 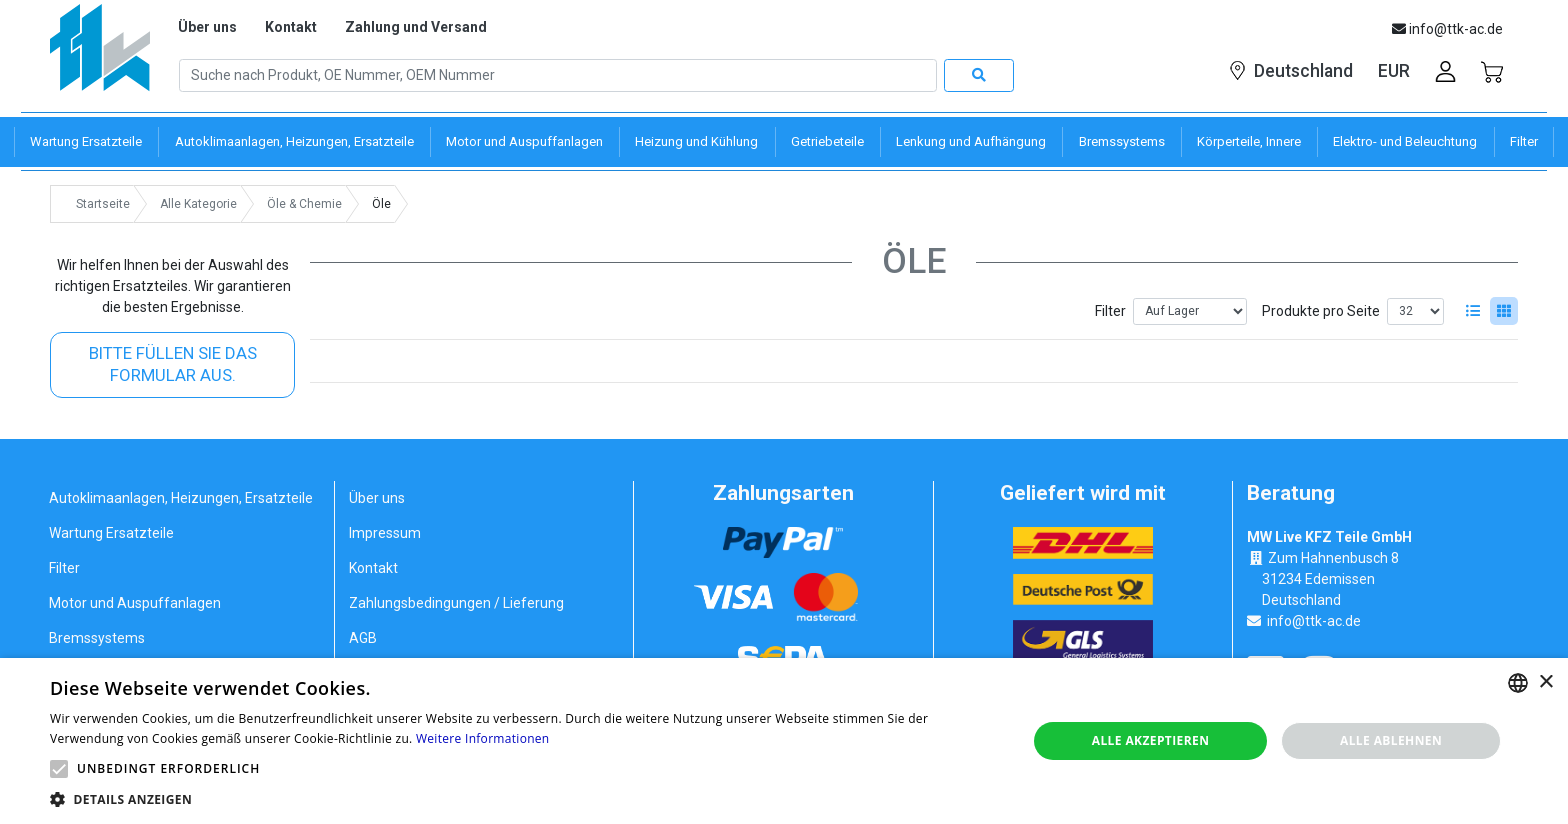 What do you see at coordinates (59, 769) in the screenshot?
I see `[button]` at bounding box center [59, 769].